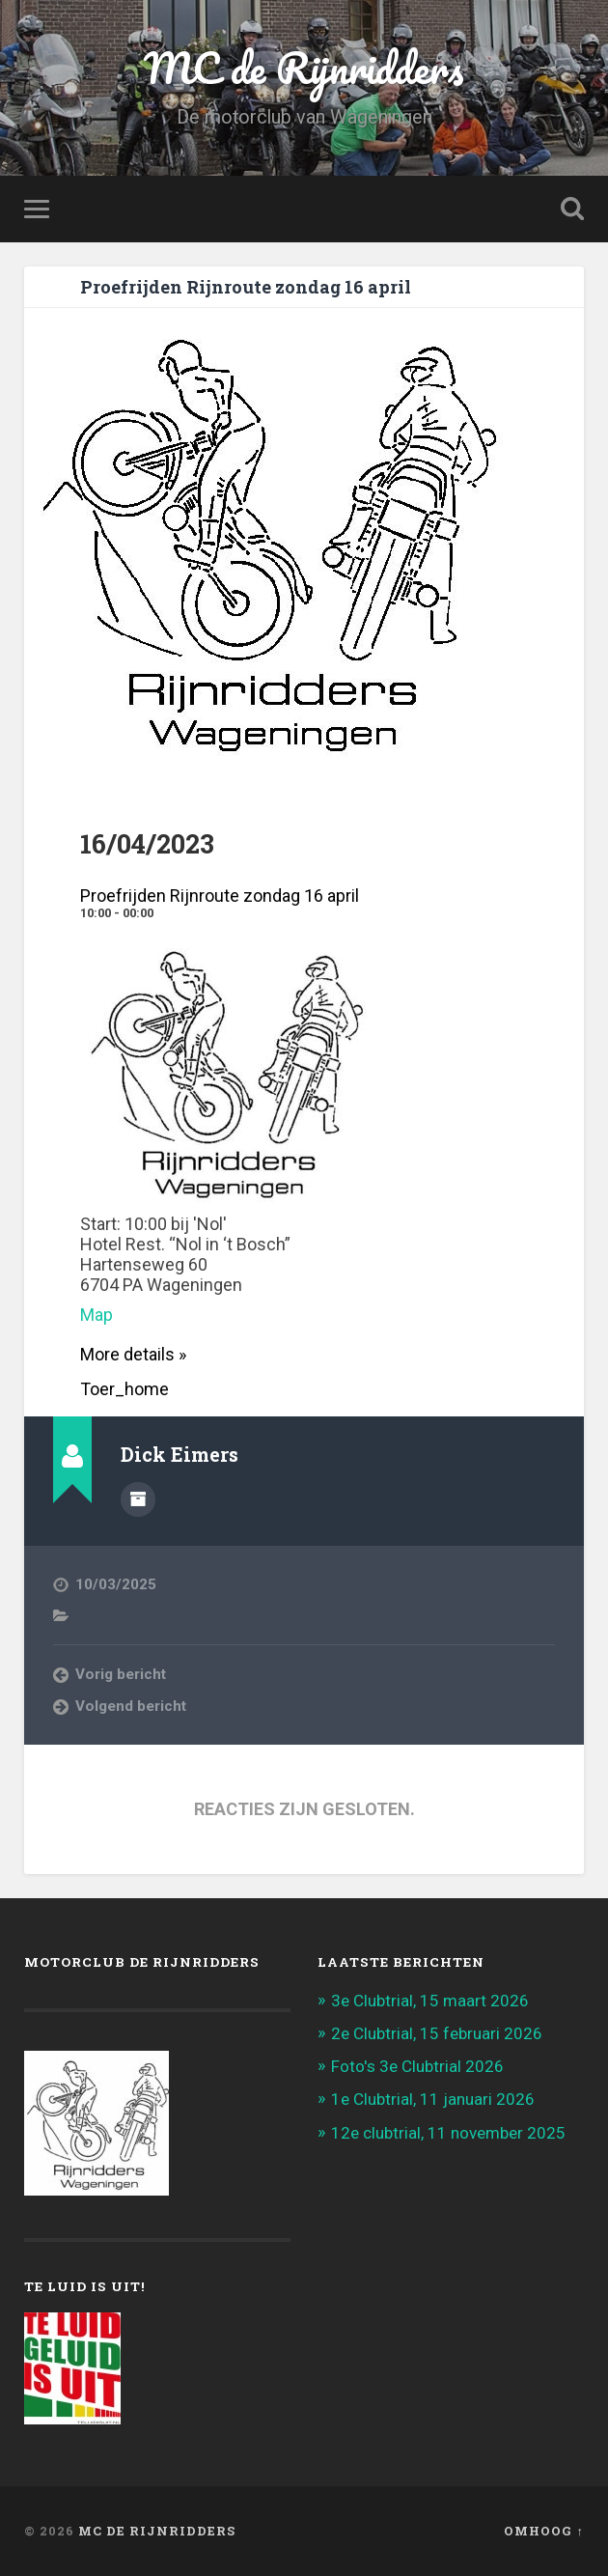 This screenshot has height=2576, width=608. What do you see at coordinates (436, 2033) in the screenshot?
I see `2e Clubtrial, 15 februari 2026` at bounding box center [436, 2033].